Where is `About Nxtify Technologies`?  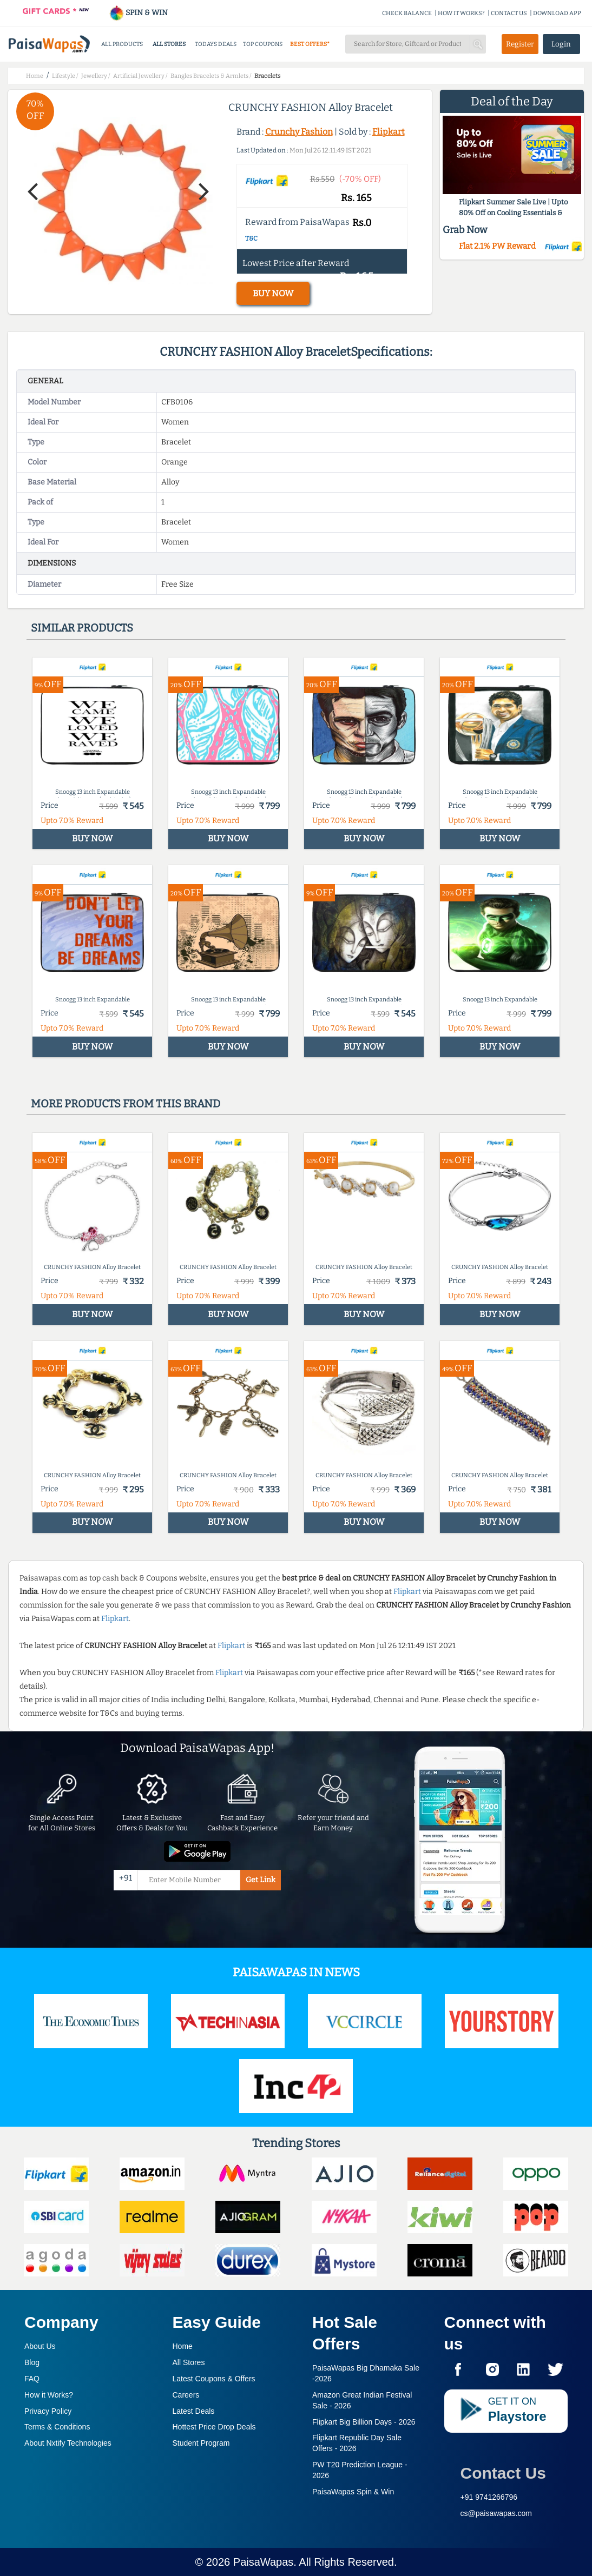 About Nxtify Technologies is located at coordinates (67, 2443).